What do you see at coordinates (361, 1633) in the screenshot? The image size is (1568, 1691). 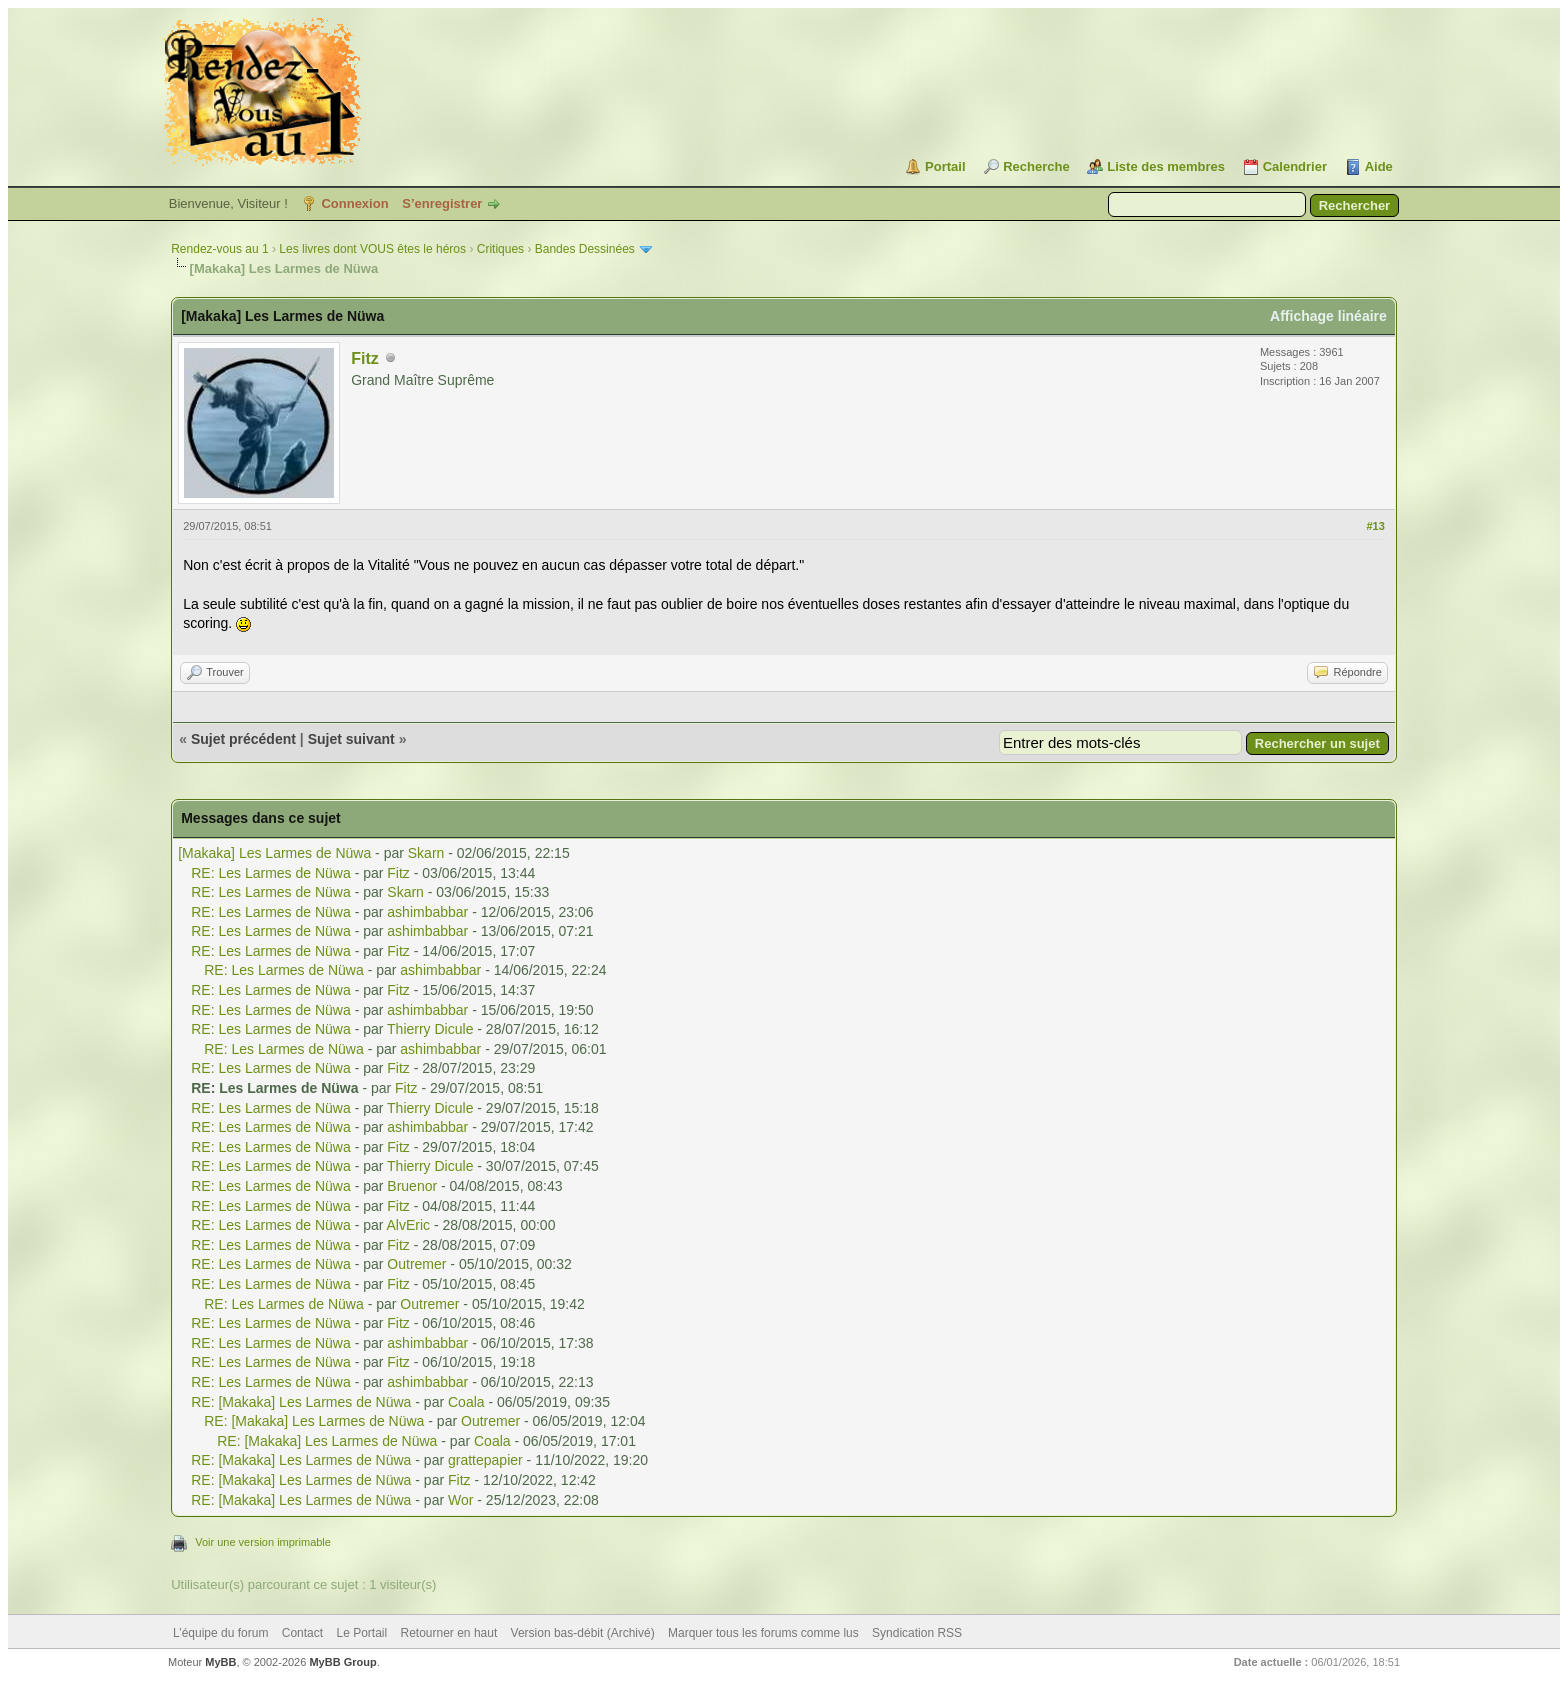 I see `Le Portail` at bounding box center [361, 1633].